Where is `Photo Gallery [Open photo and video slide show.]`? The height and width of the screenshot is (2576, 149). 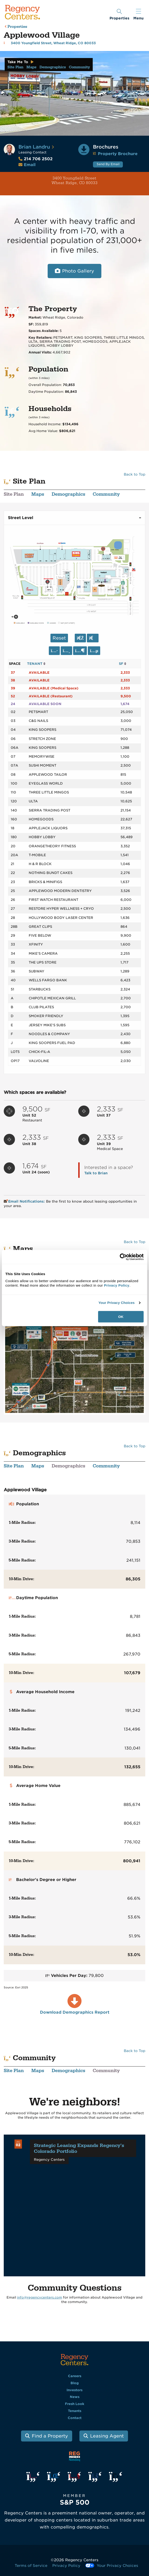
Photo Gallery [Open photo and video slide show.] is located at coordinates (78, 271).